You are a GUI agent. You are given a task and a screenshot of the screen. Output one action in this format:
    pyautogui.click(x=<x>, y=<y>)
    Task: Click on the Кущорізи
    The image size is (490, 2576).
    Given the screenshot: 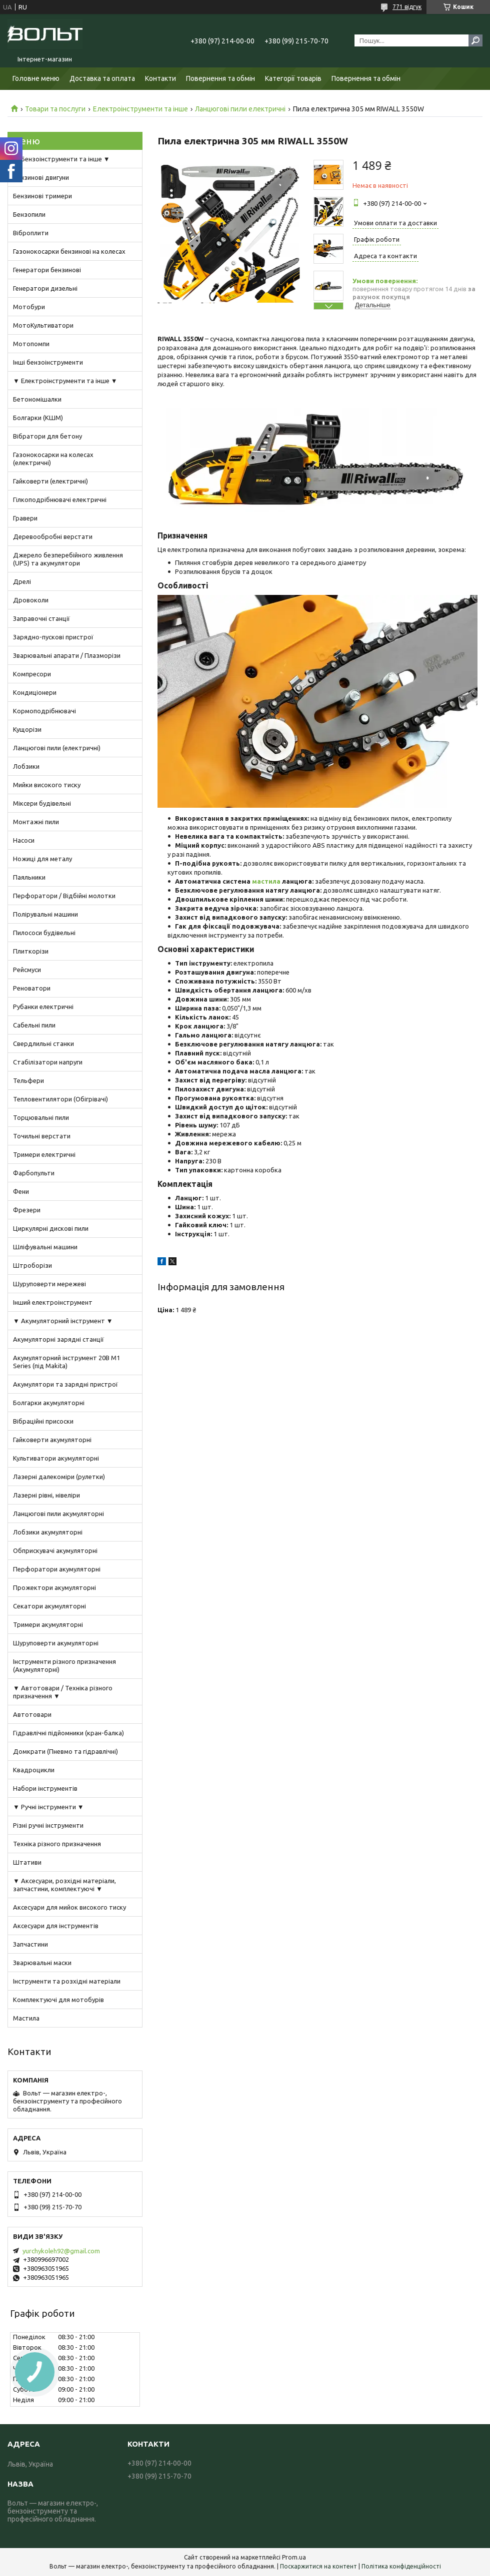 What is the action you would take?
    pyautogui.click(x=27, y=729)
    